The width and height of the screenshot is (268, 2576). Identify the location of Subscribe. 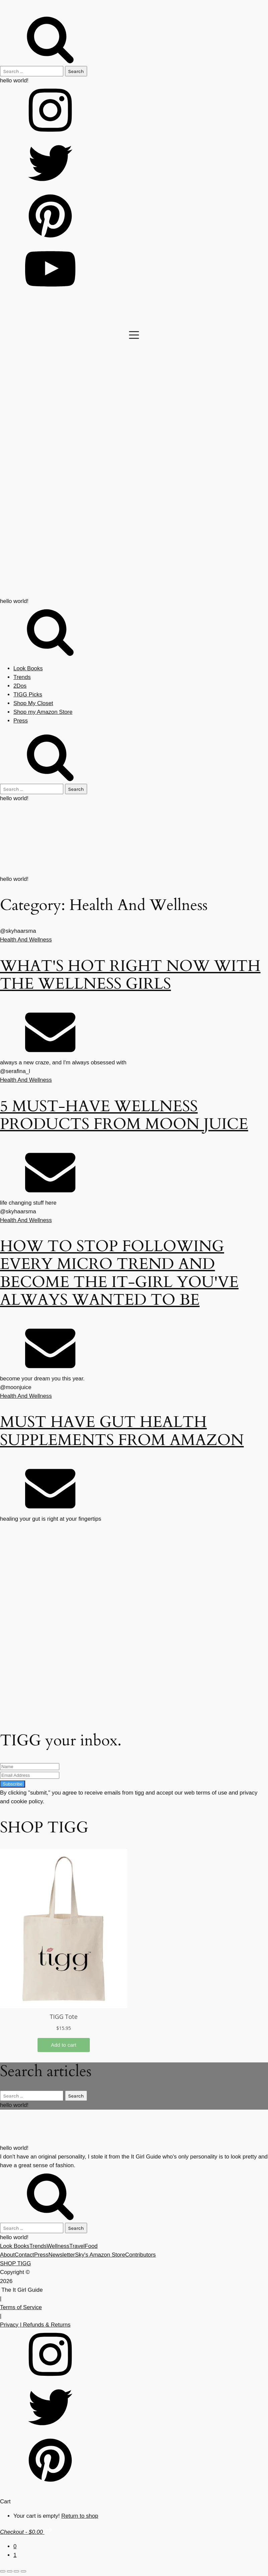
(12, 1784).